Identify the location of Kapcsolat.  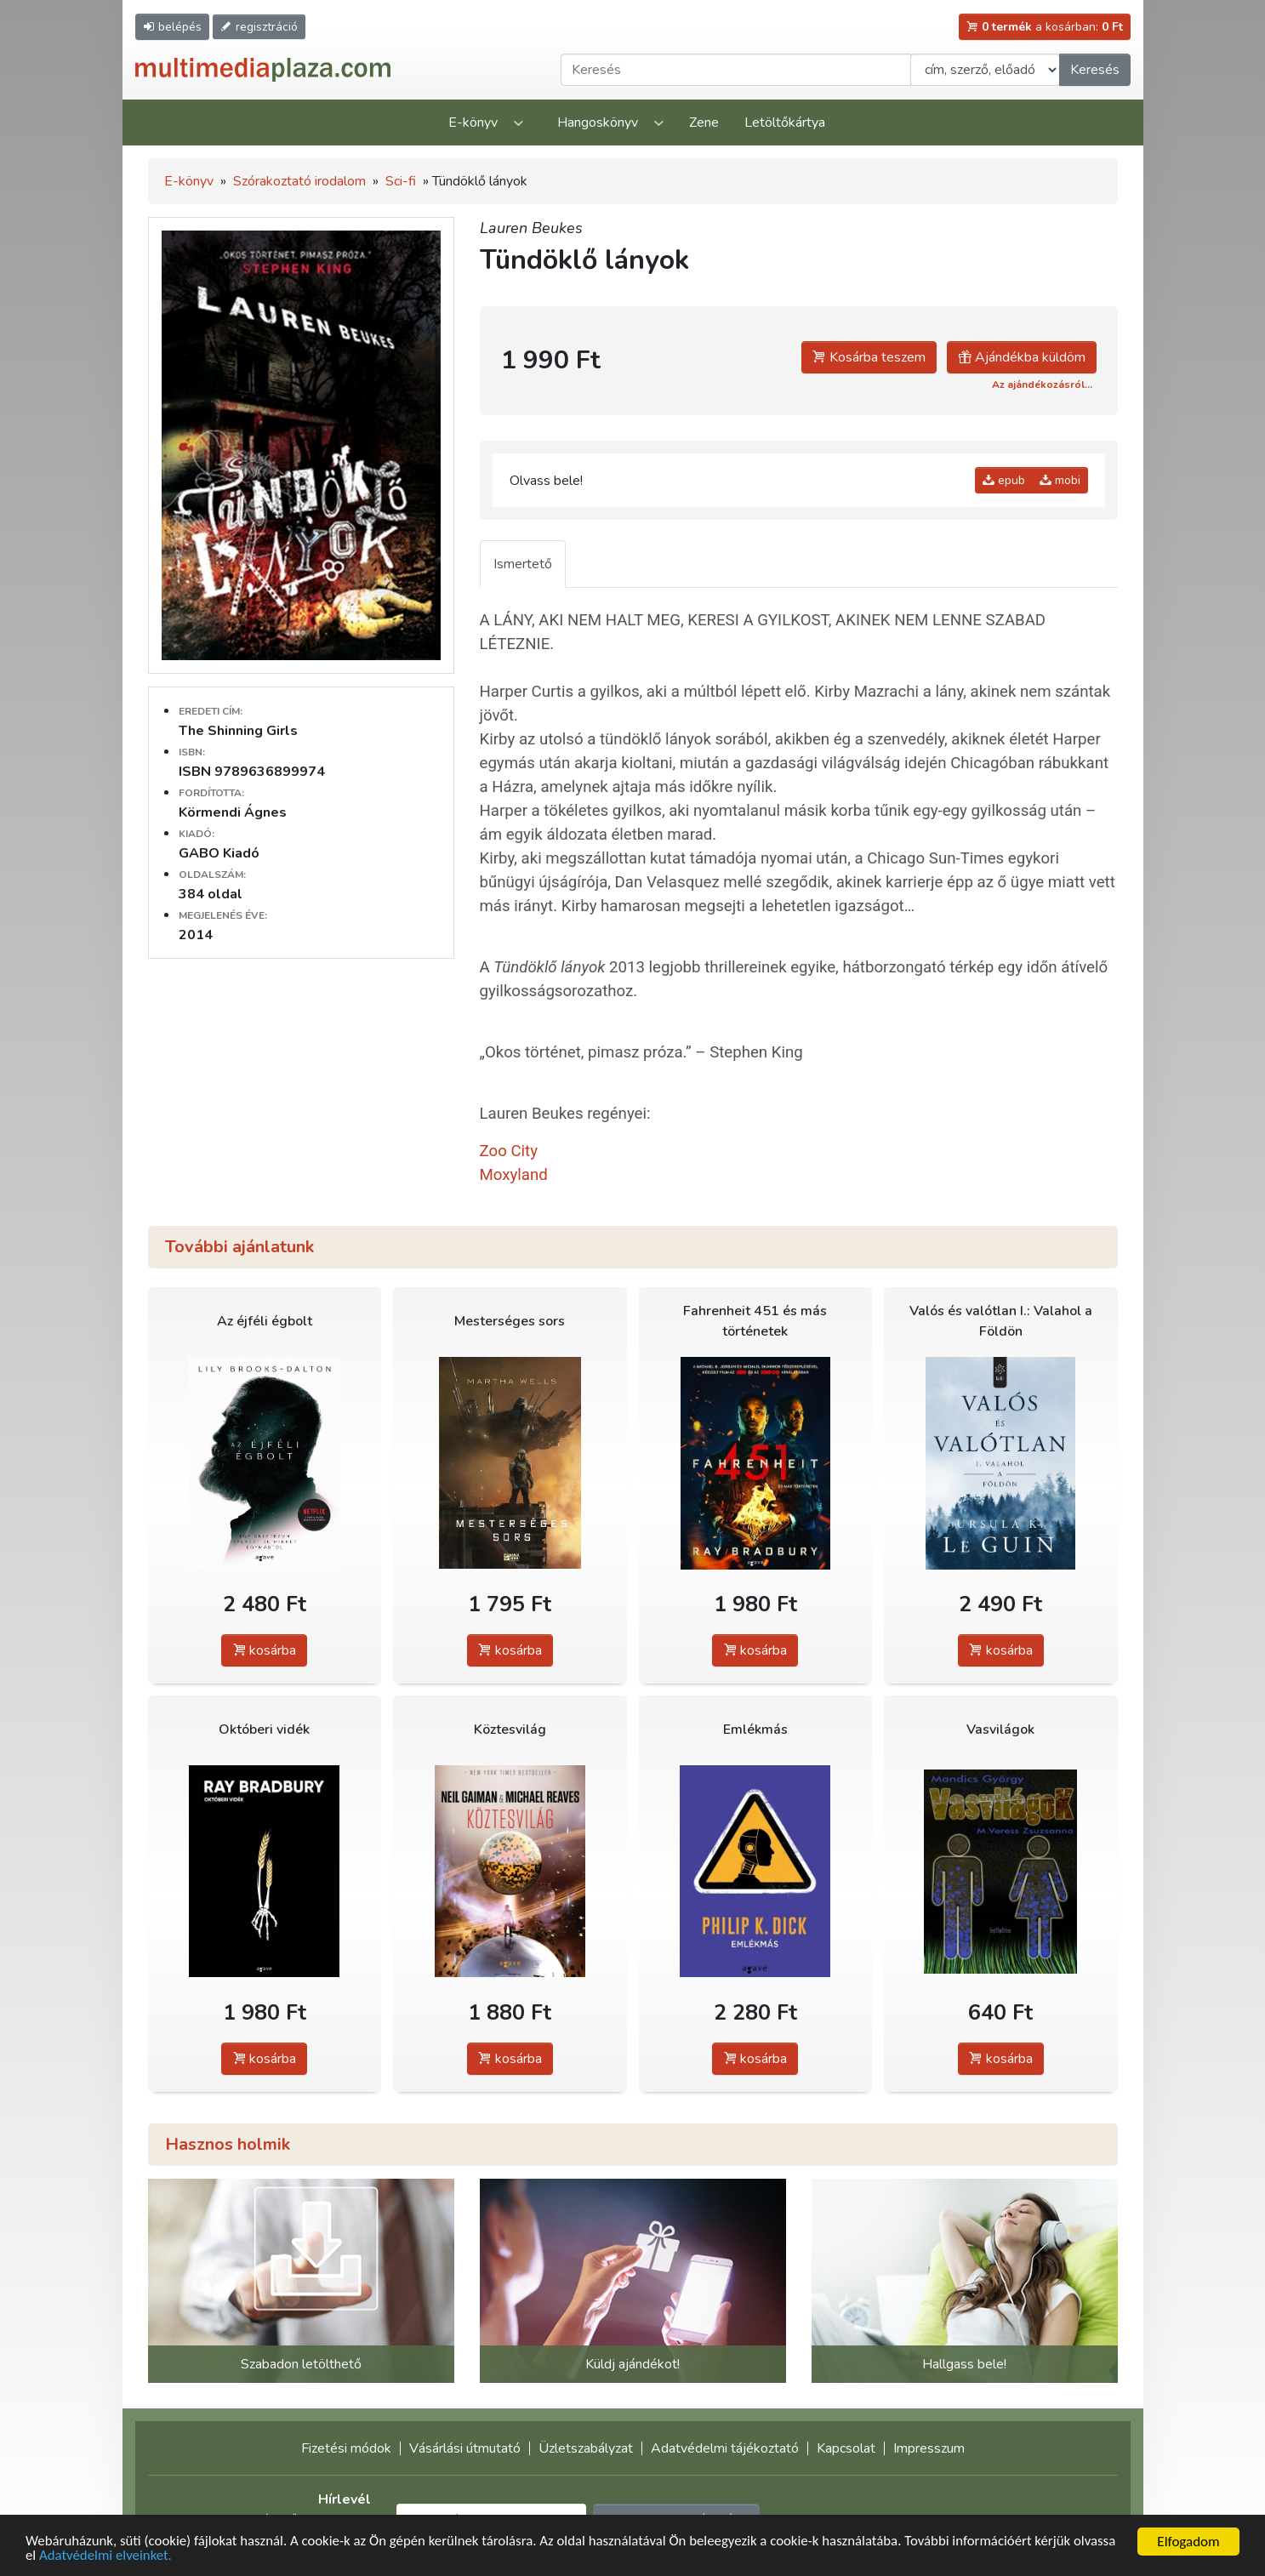
(846, 2448).